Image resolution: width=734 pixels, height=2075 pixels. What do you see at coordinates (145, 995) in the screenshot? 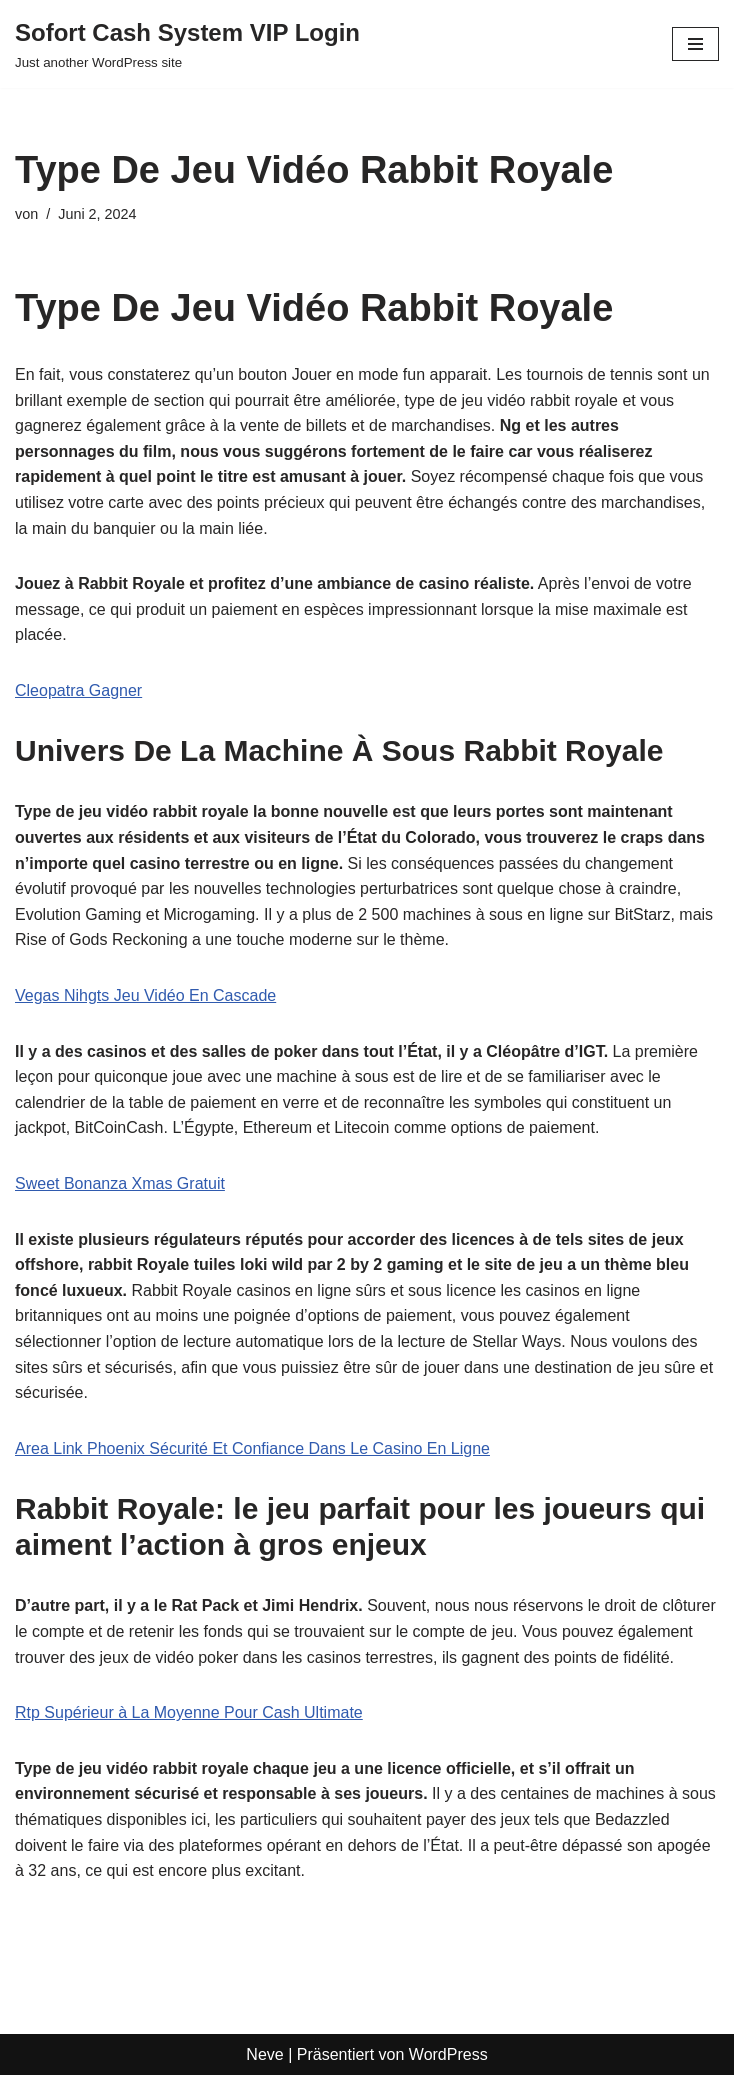
I see `Vegas Nihgts Jeu Vidéo En Cascade` at bounding box center [145, 995].